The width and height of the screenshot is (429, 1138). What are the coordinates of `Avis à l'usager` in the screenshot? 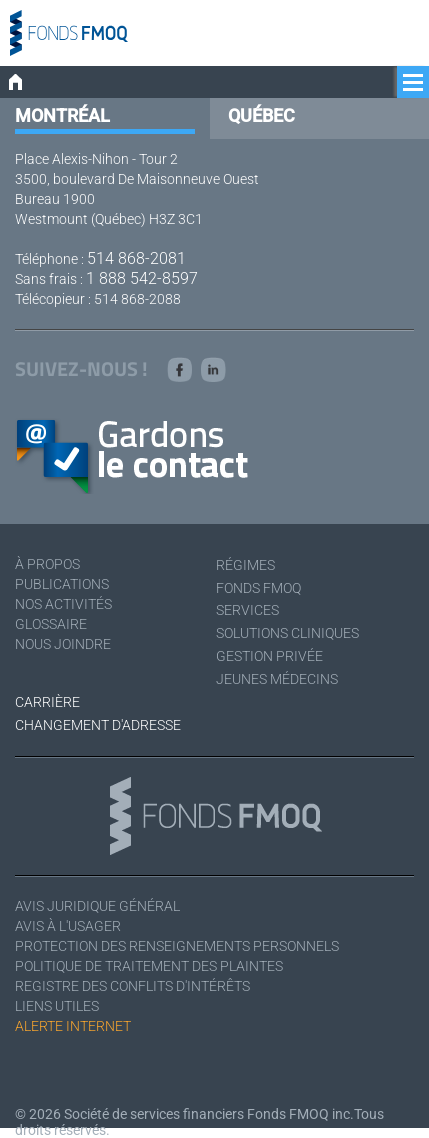 It's located at (68, 926).